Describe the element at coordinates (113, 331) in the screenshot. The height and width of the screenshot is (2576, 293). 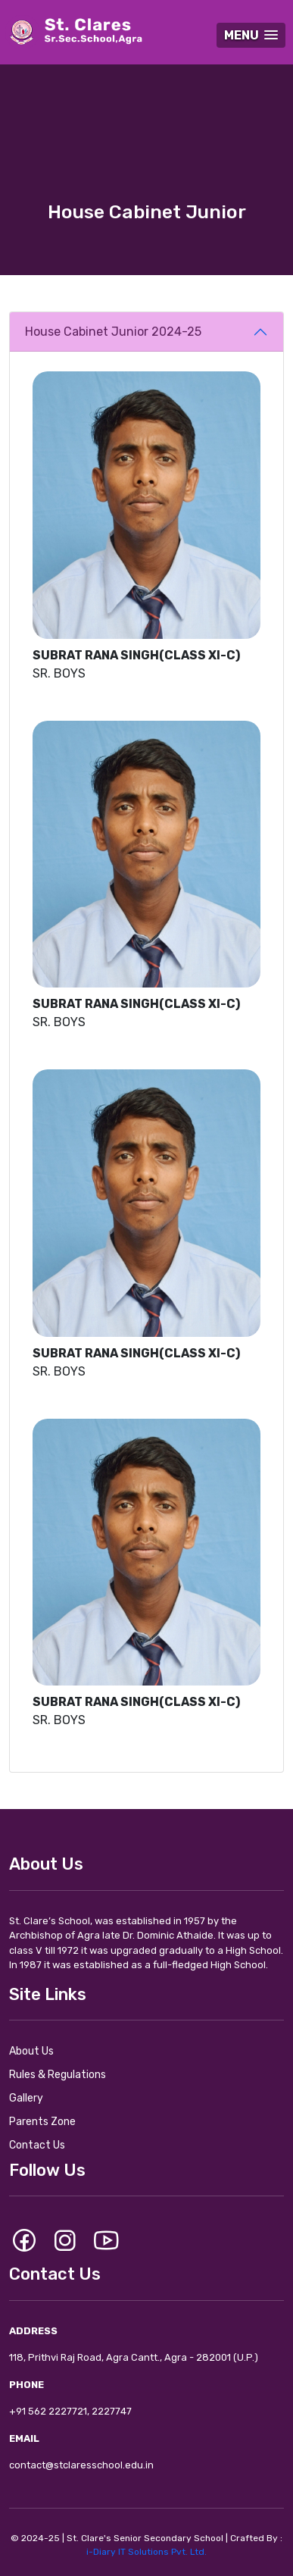
I see `House Cabinet Junior 2024-25` at that location.